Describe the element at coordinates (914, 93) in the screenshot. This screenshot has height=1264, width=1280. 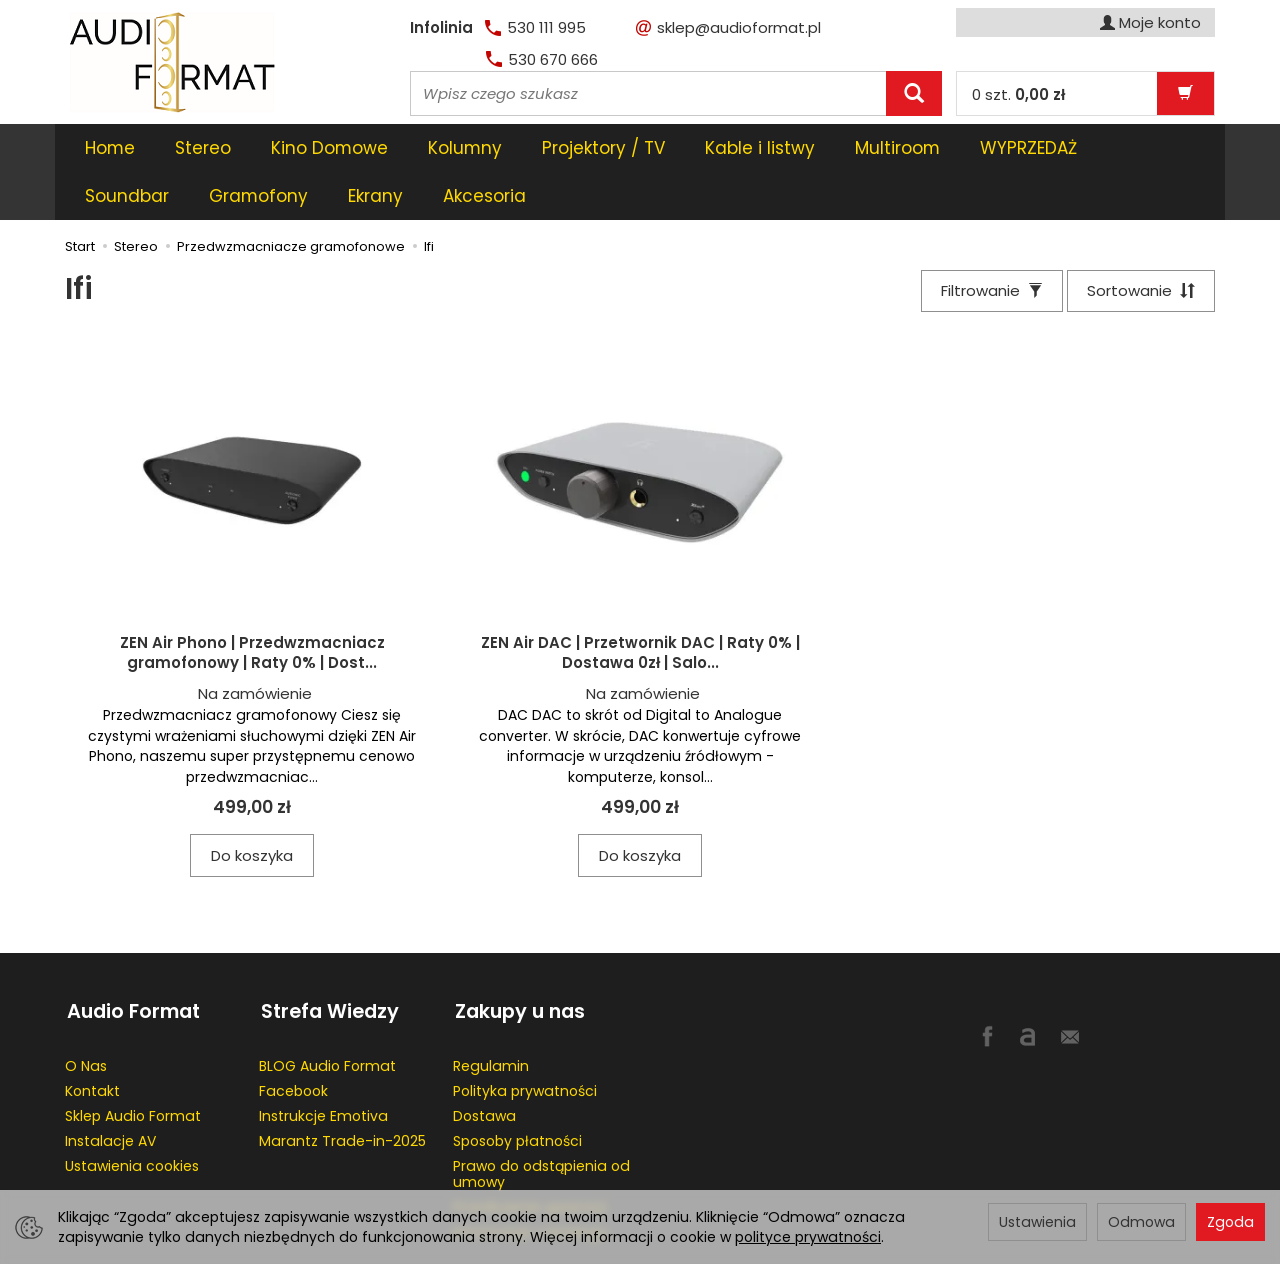
I see `[Wyszukaj]` at that location.